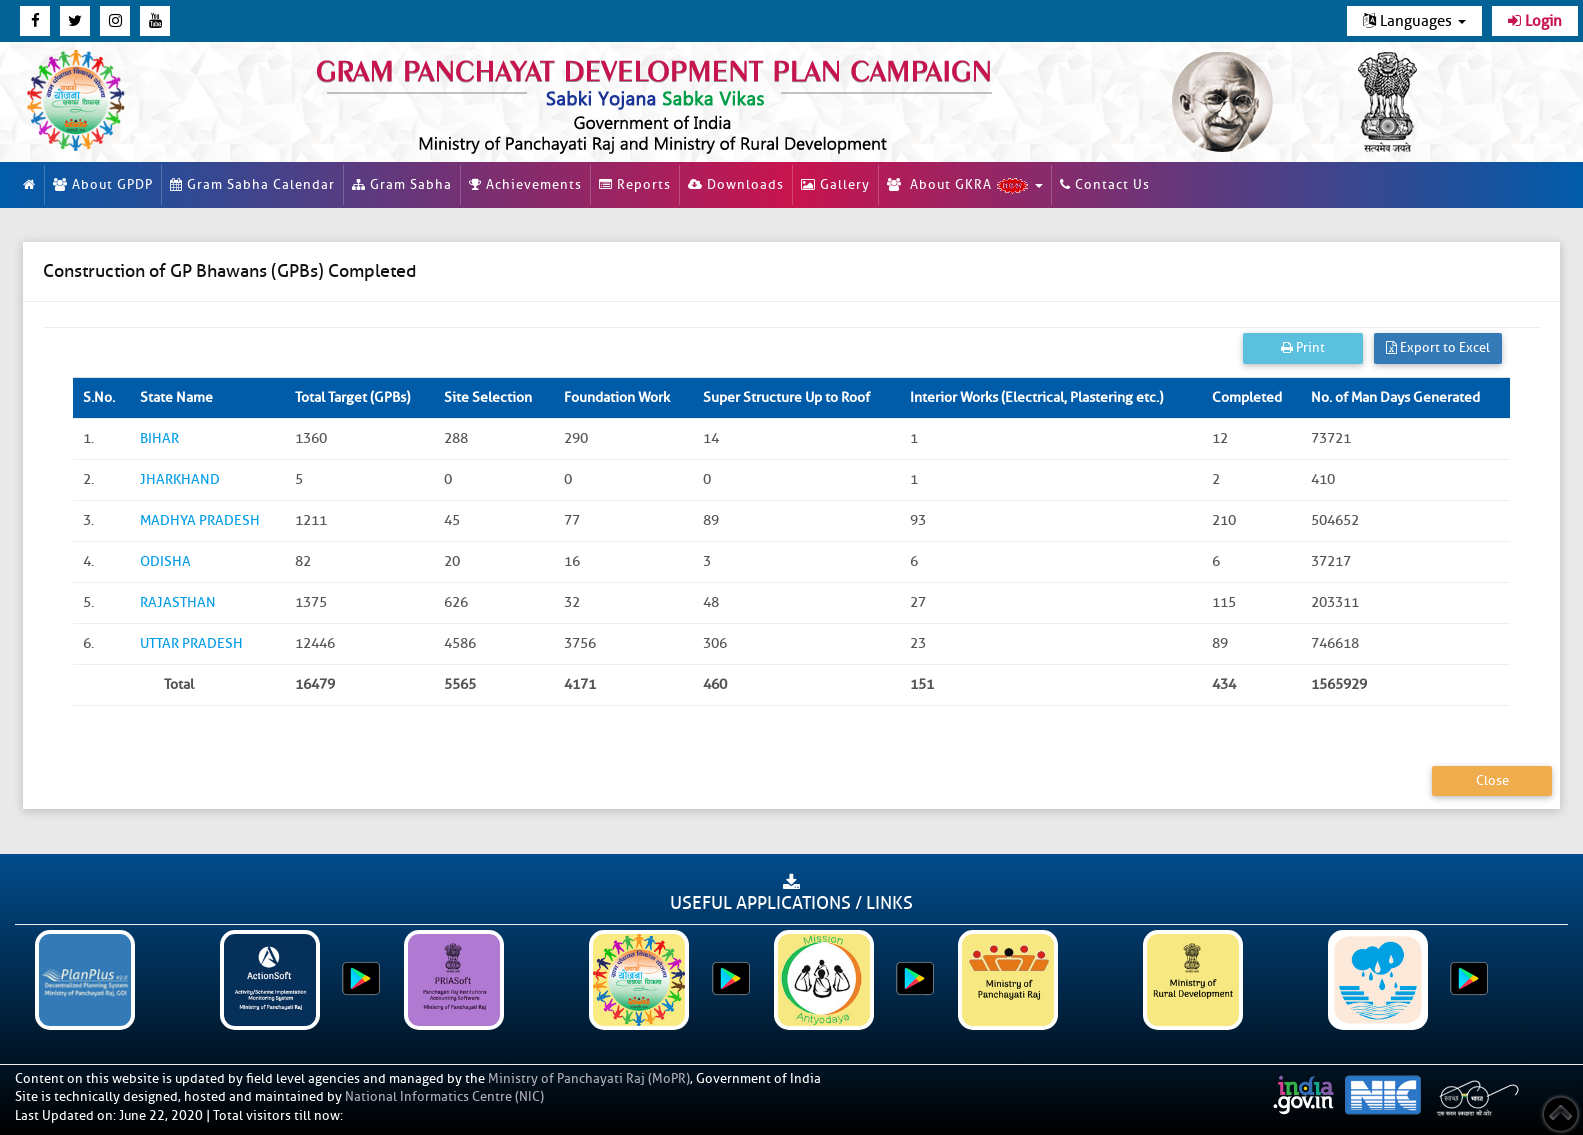 The image size is (1583, 1135). What do you see at coordinates (444, 1096) in the screenshot?
I see `National Informatics Centre (NIC)` at bounding box center [444, 1096].